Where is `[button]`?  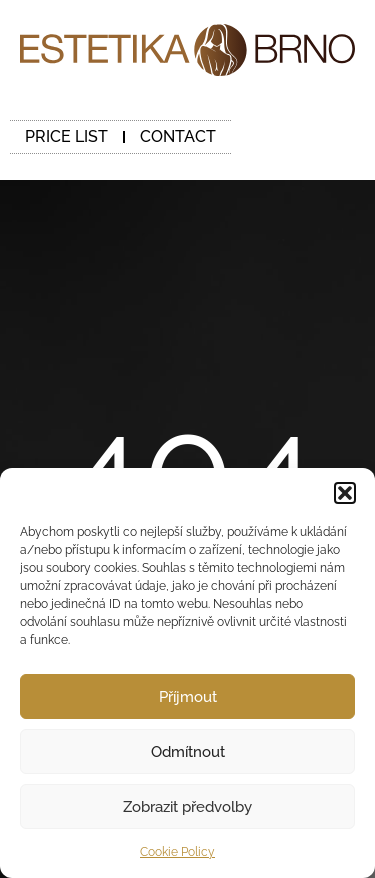
[button] is located at coordinates (345, 493).